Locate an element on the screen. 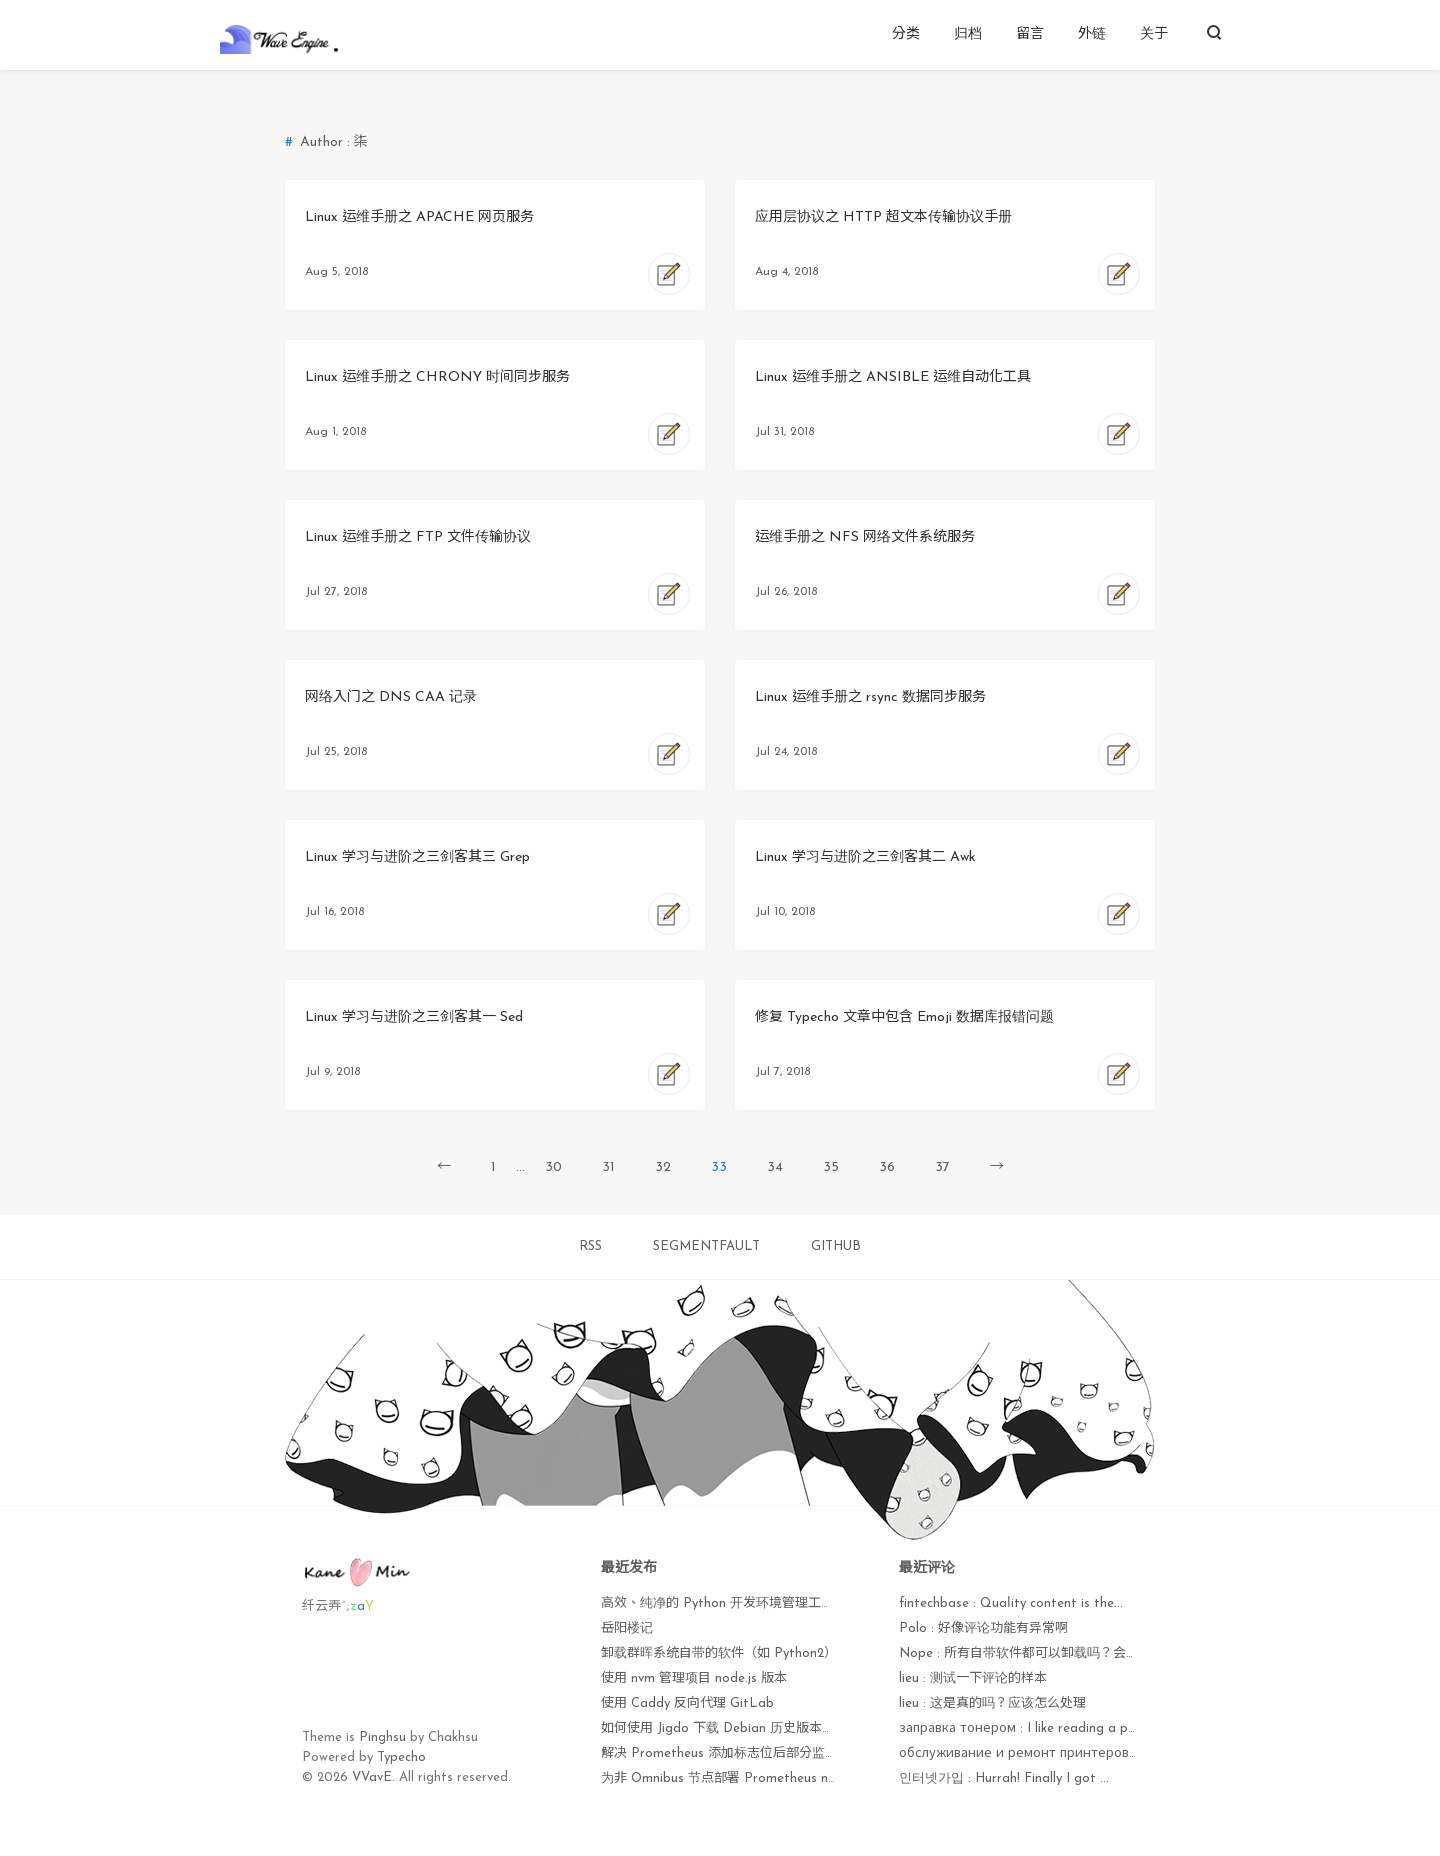  31 is located at coordinates (608, 1167).